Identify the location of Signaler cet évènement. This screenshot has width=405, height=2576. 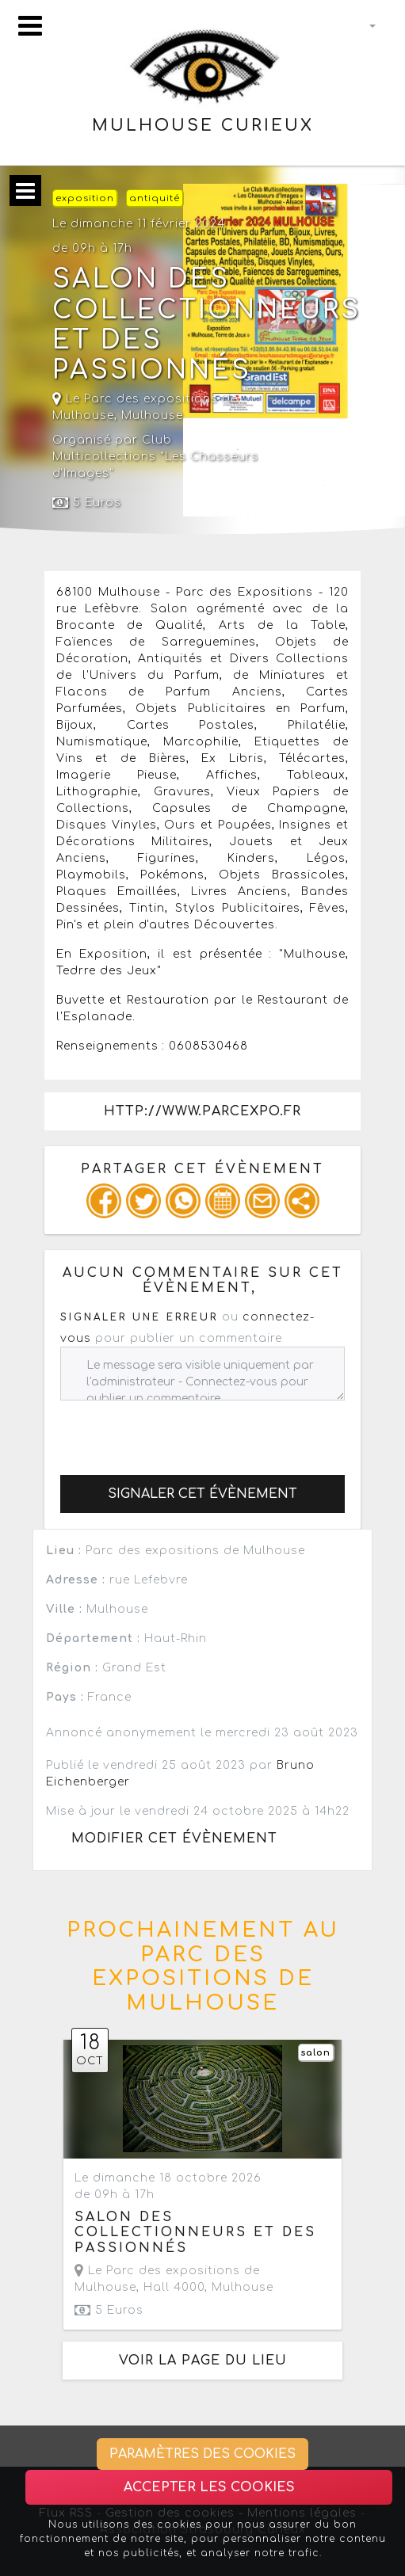
(202, 1494).